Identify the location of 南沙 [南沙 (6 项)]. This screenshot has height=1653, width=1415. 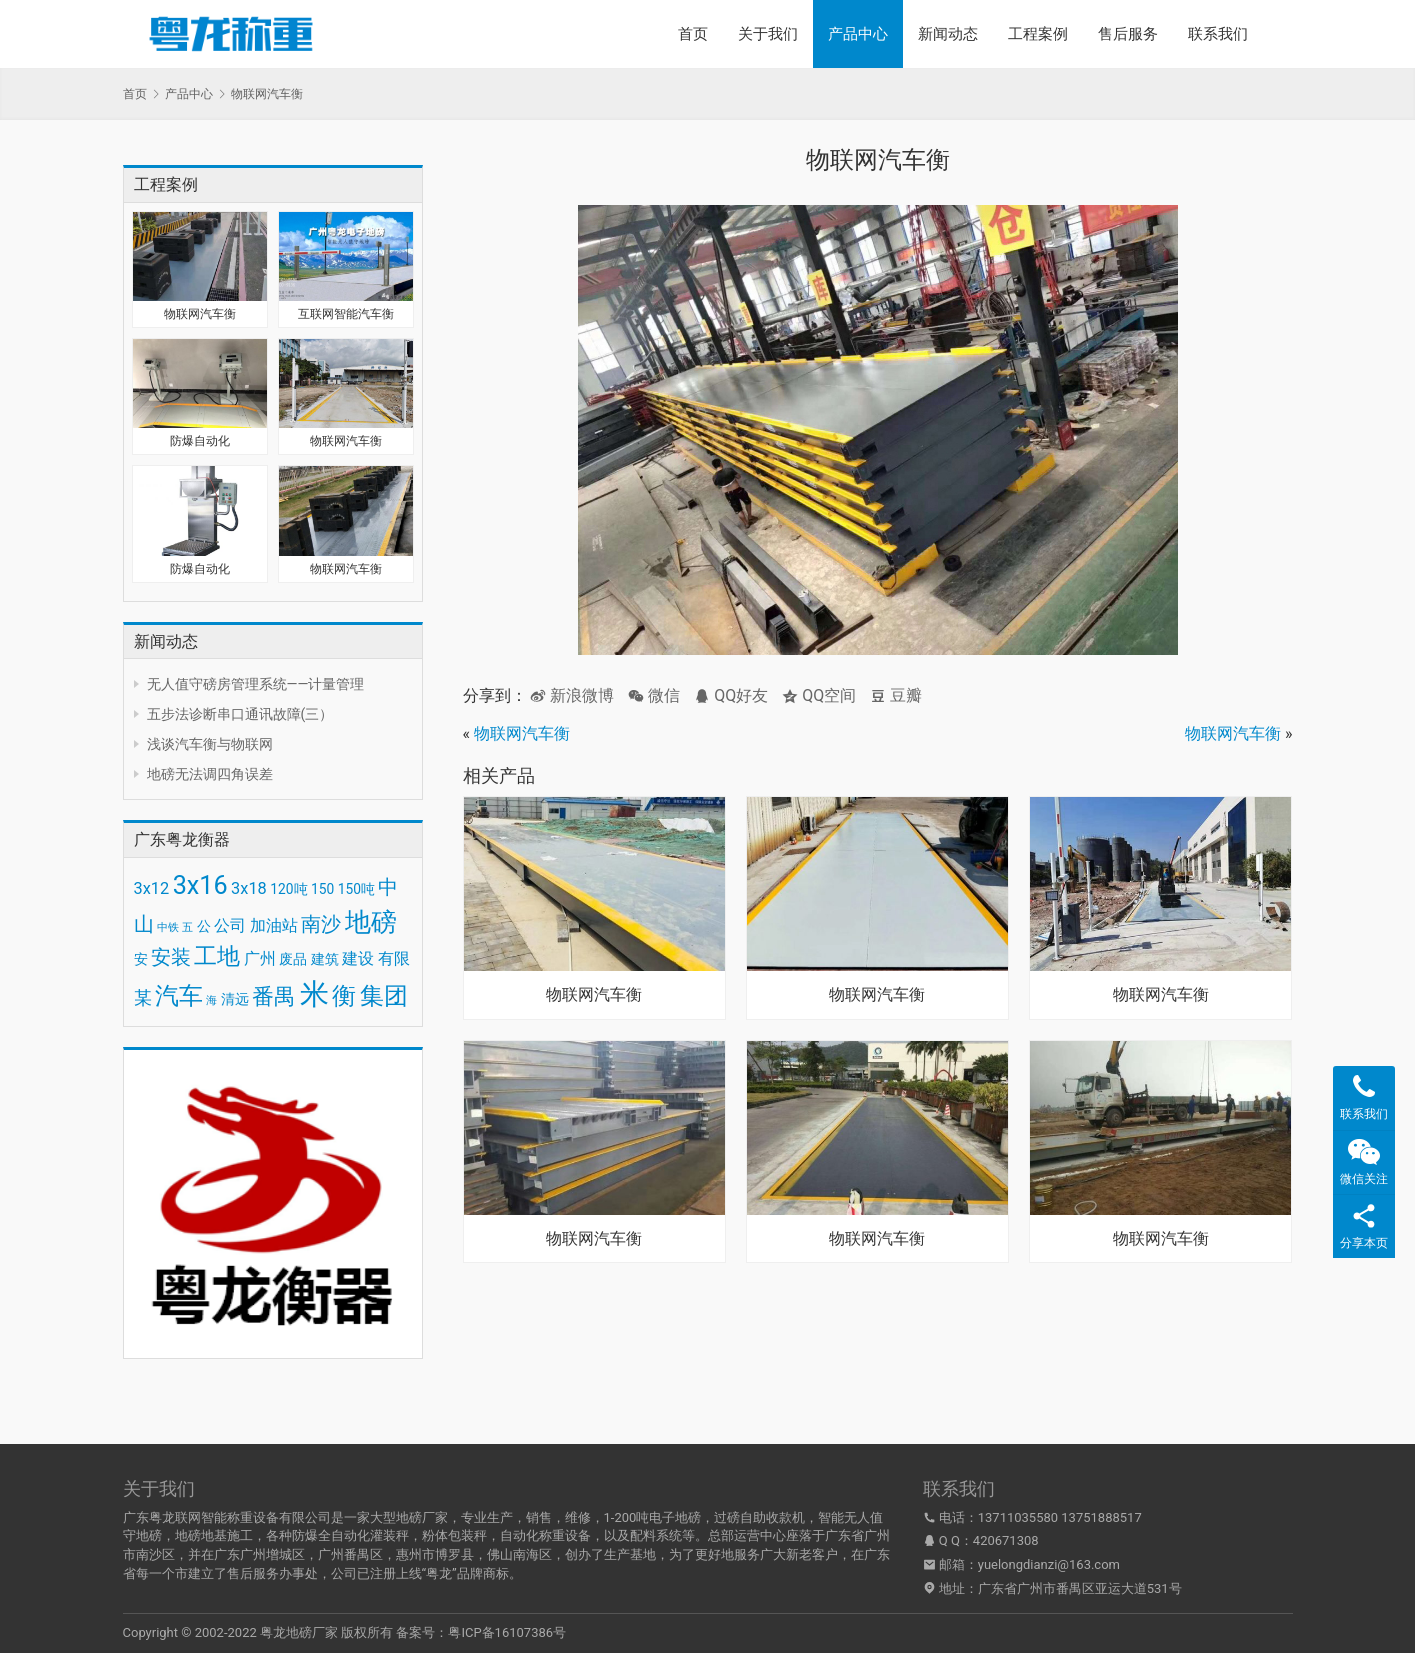
(321, 924).